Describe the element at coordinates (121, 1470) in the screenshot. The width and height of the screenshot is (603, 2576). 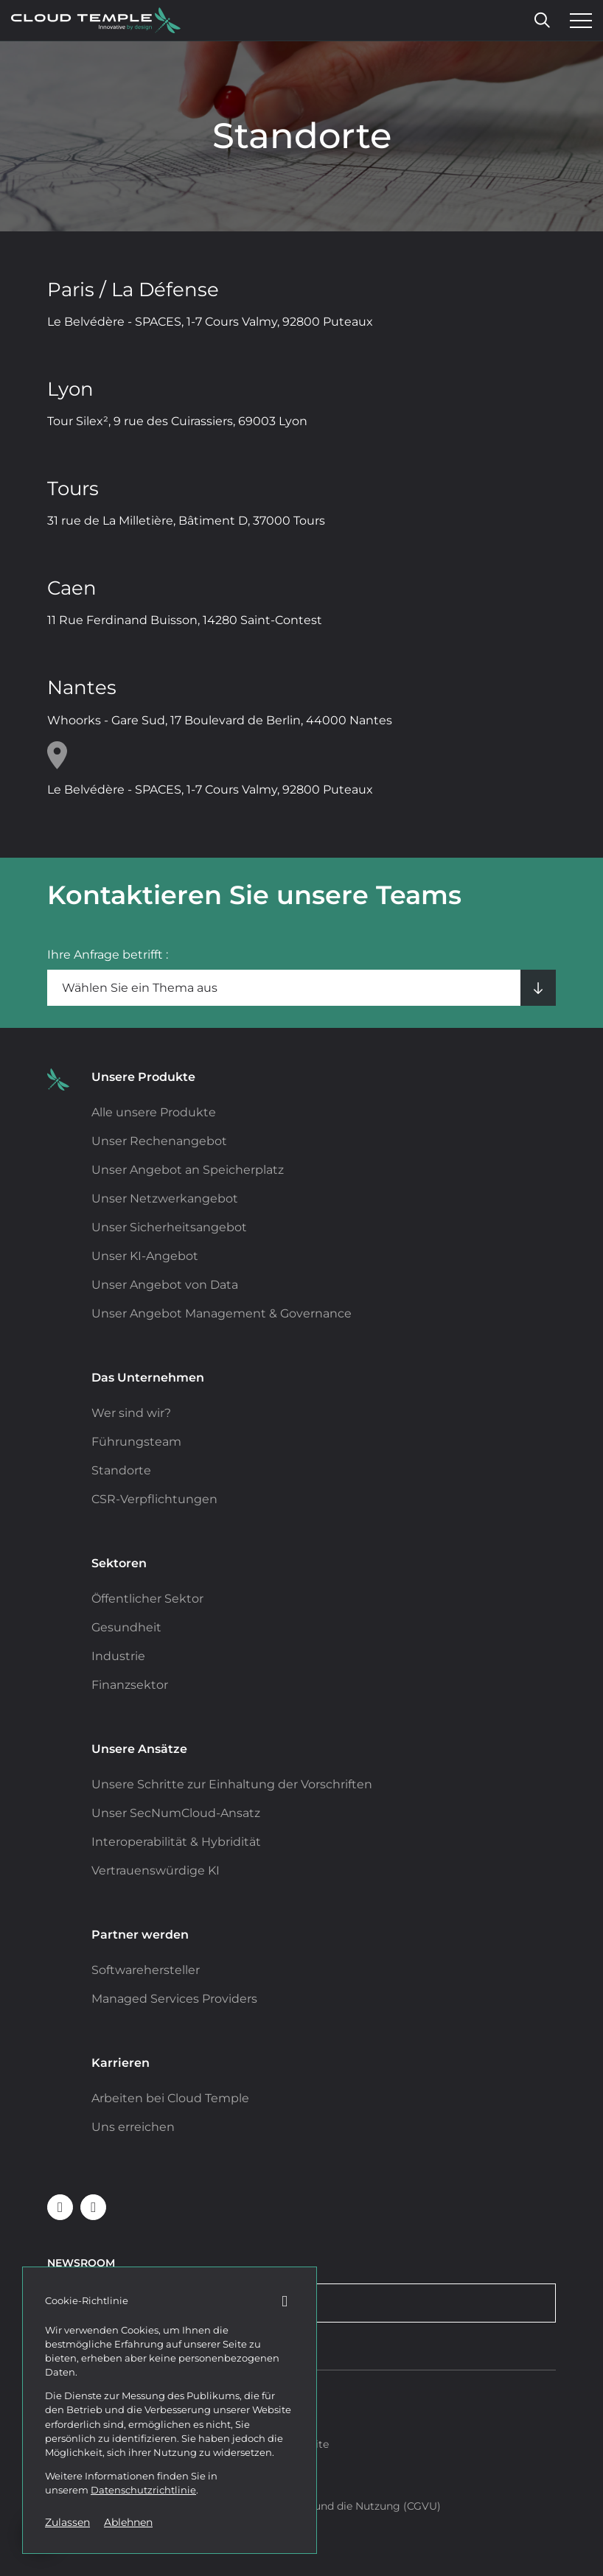
I see `Standorte` at that location.